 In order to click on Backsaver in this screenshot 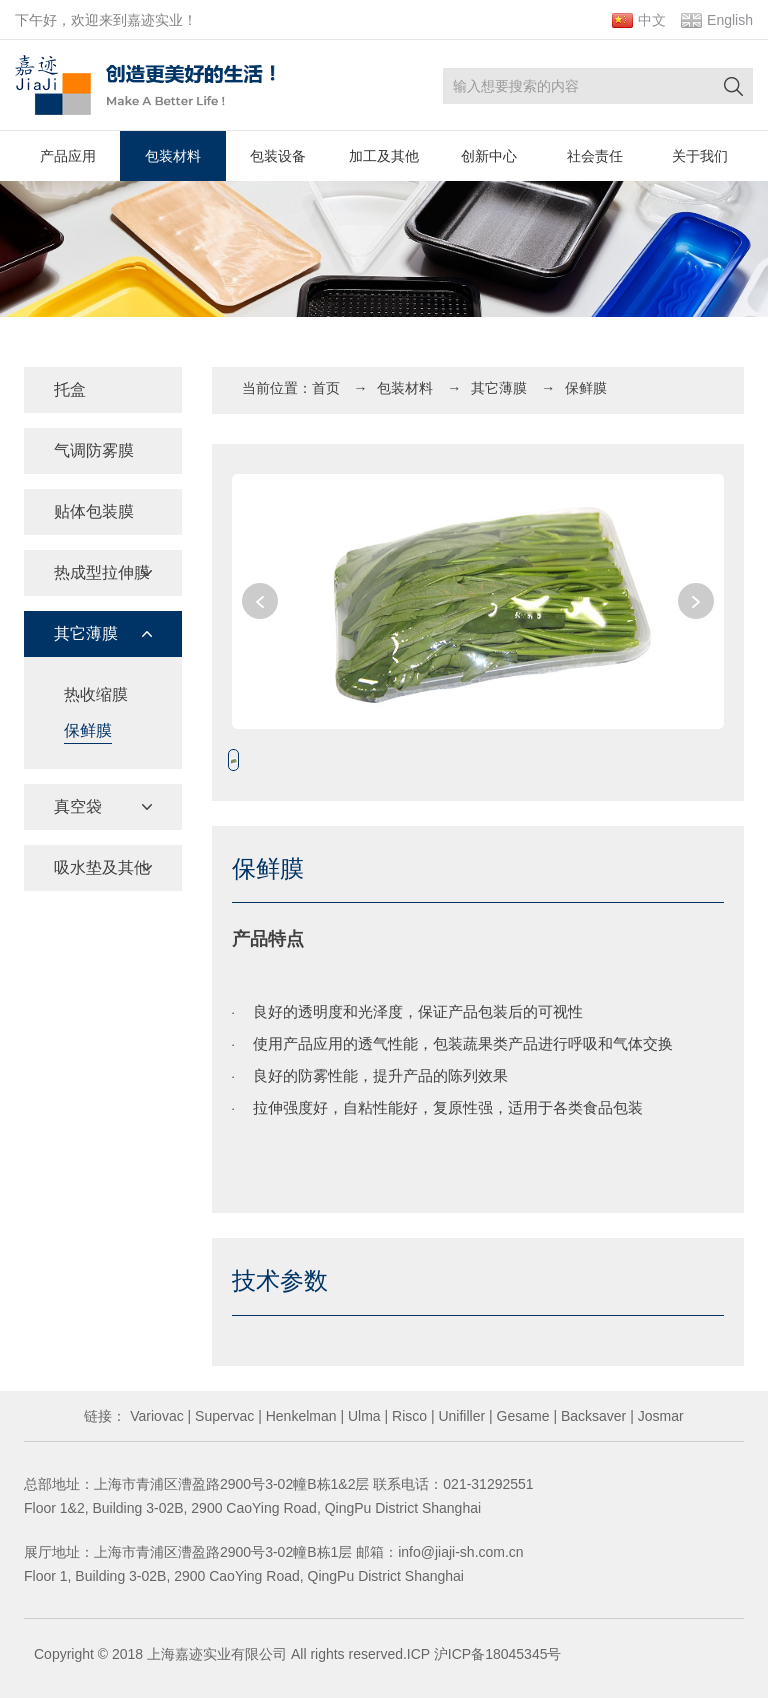, I will do `click(591, 1416)`.